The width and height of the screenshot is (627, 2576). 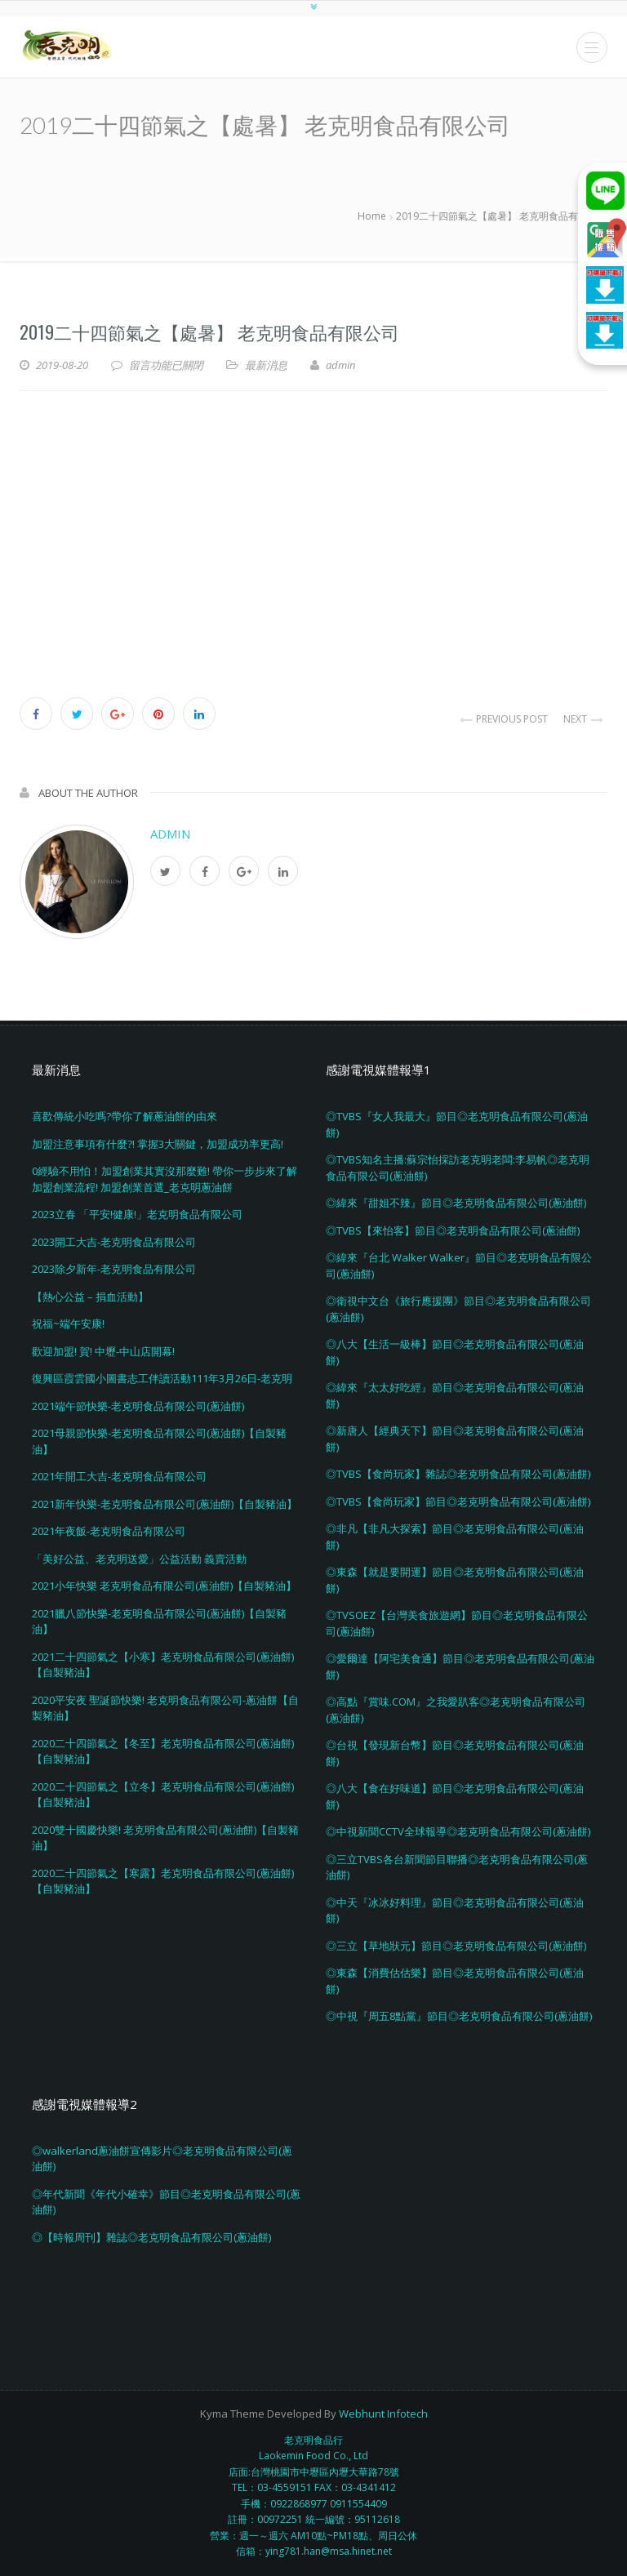 What do you see at coordinates (164, 1585) in the screenshot?
I see `2021小年快樂 老克明食品有限公司(蔥油餅)【自製豬油】` at bounding box center [164, 1585].